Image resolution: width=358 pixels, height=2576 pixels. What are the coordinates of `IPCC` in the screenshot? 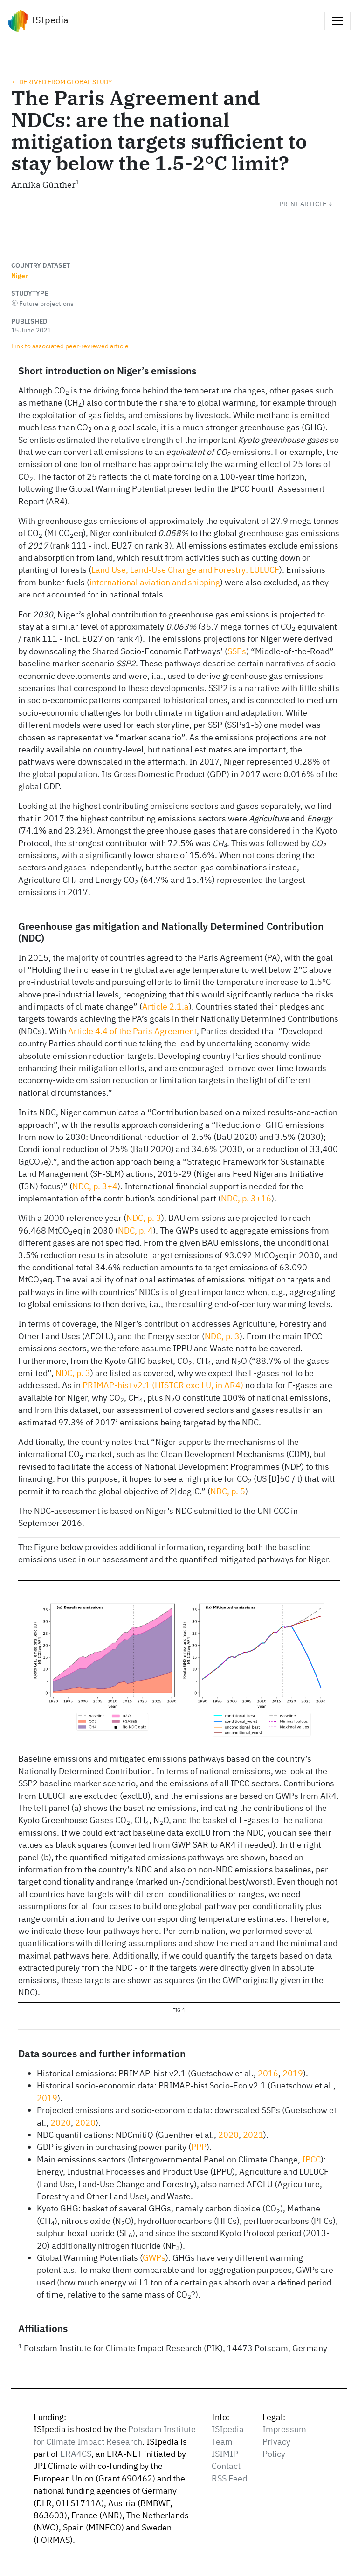 It's located at (311, 2159).